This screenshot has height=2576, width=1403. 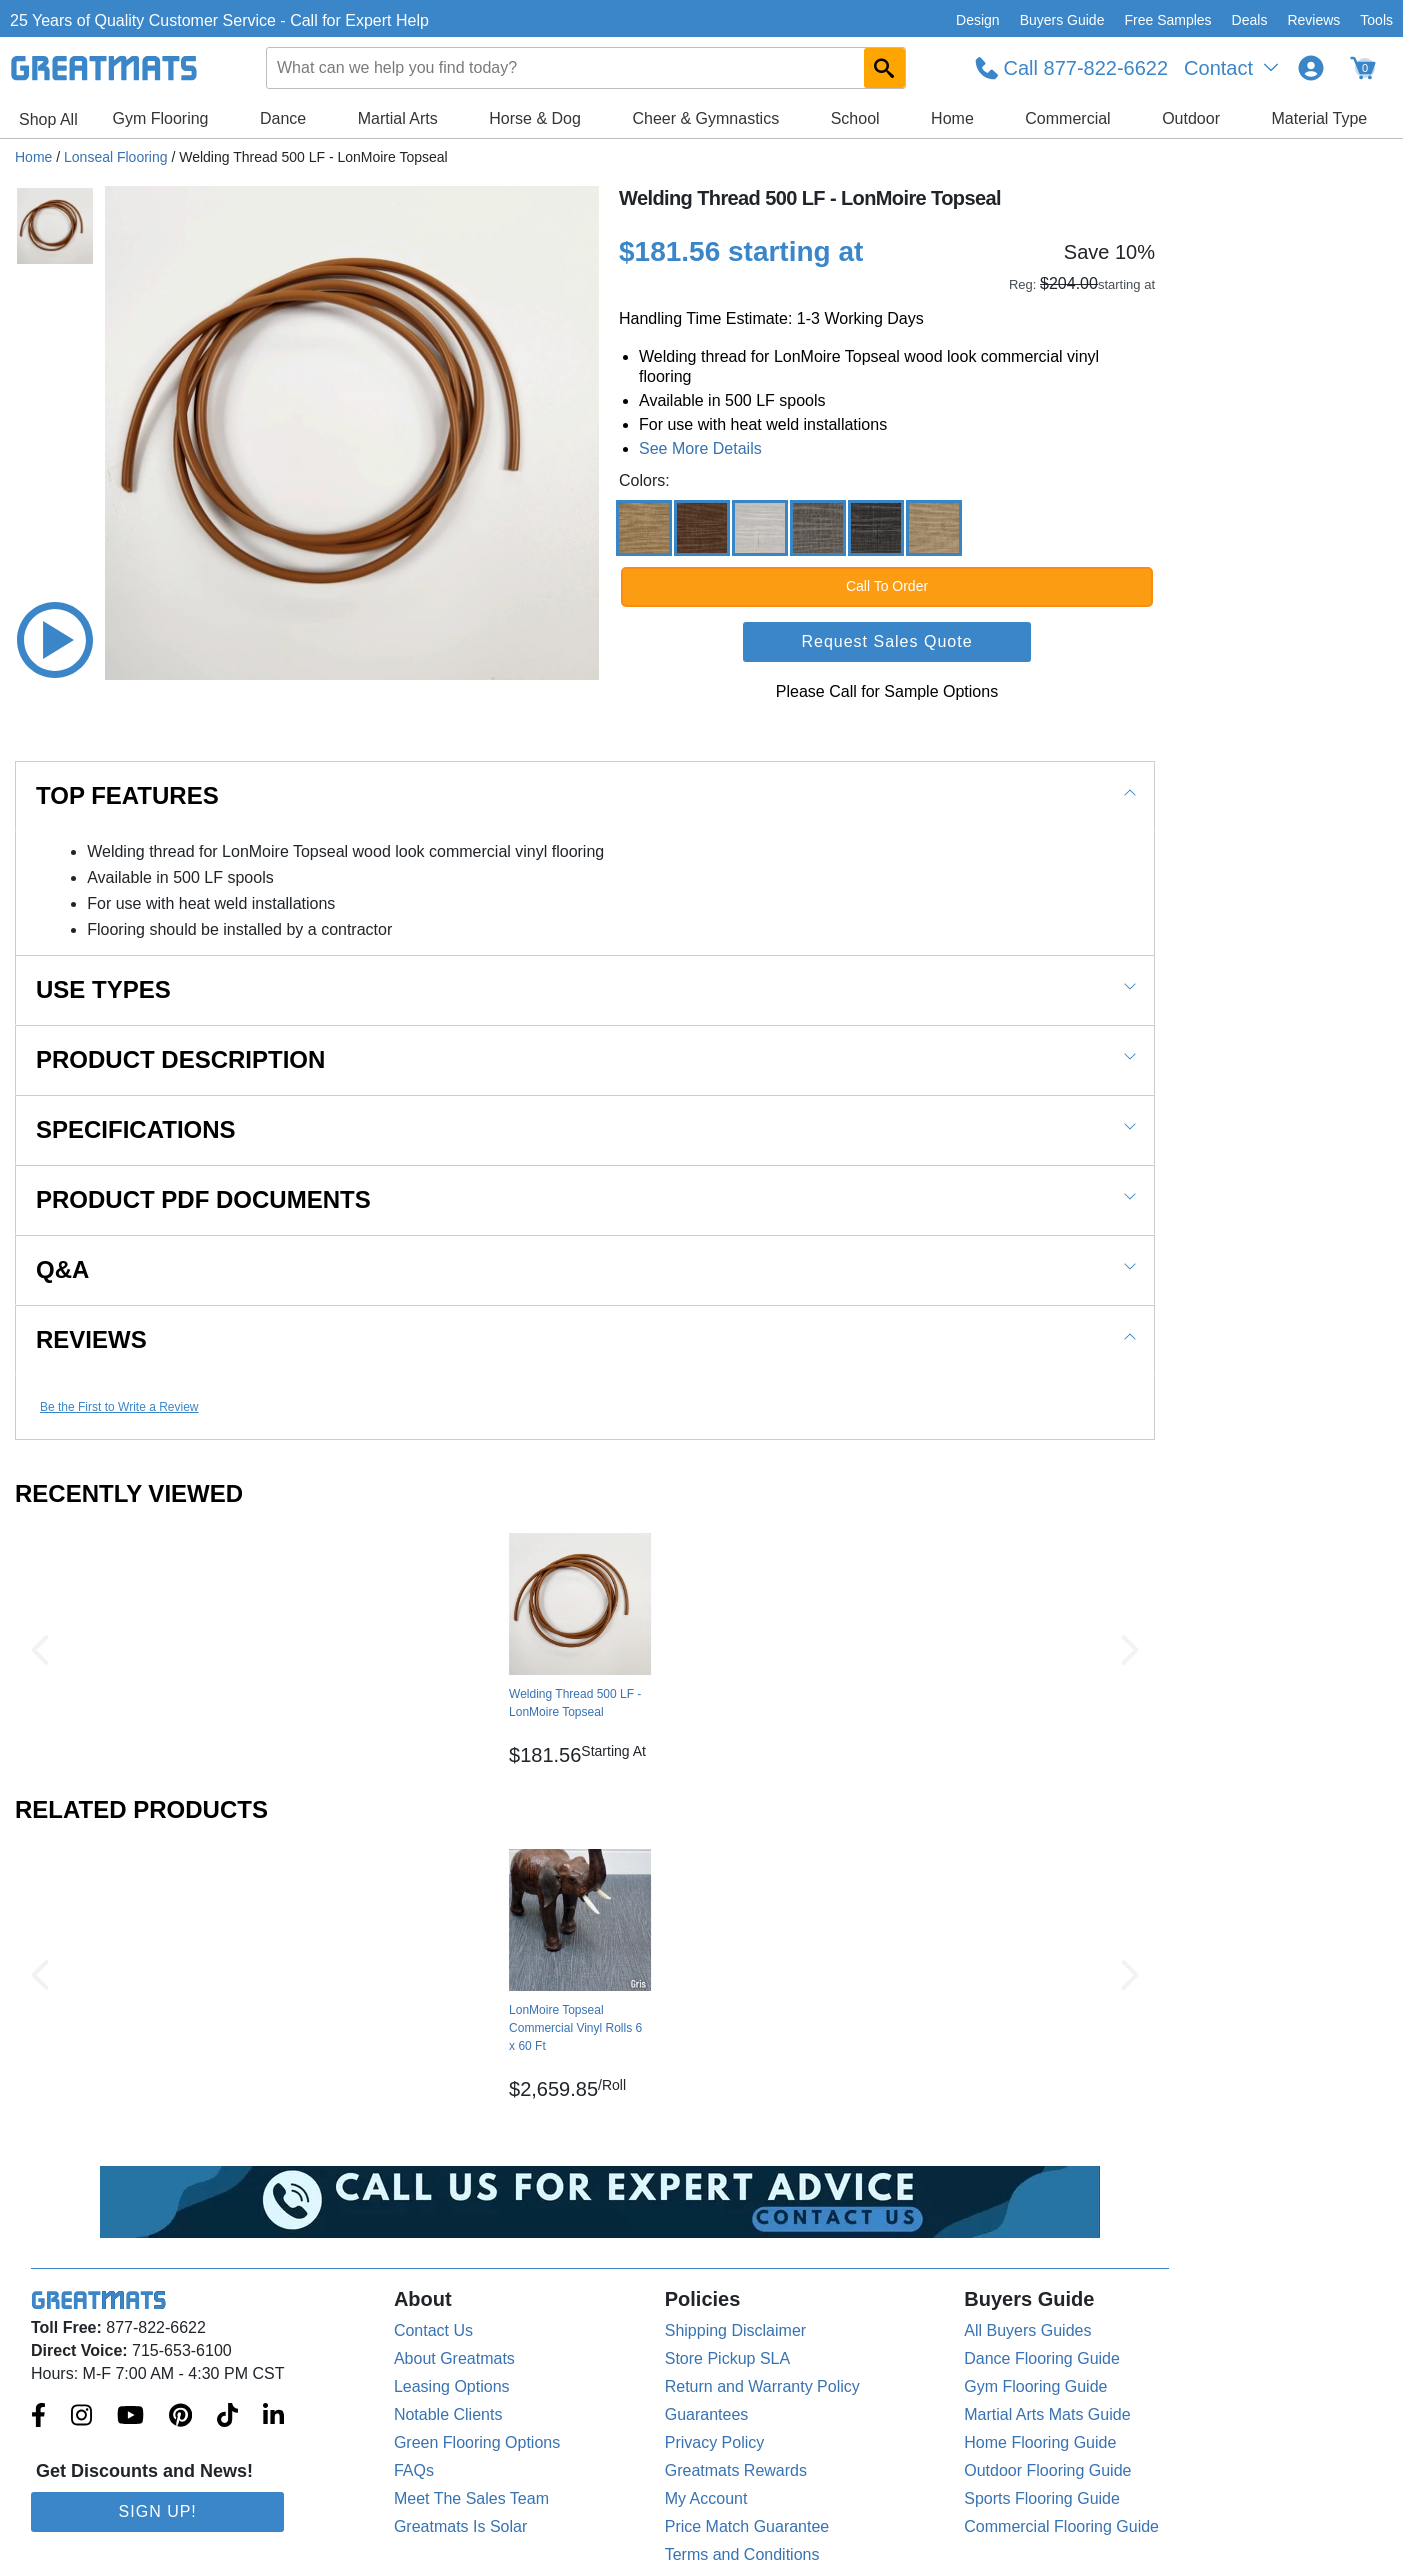 What do you see at coordinates (158, 2511) in the screenshot?
I see `Sign Up!` at bounding box center [158, 2511].